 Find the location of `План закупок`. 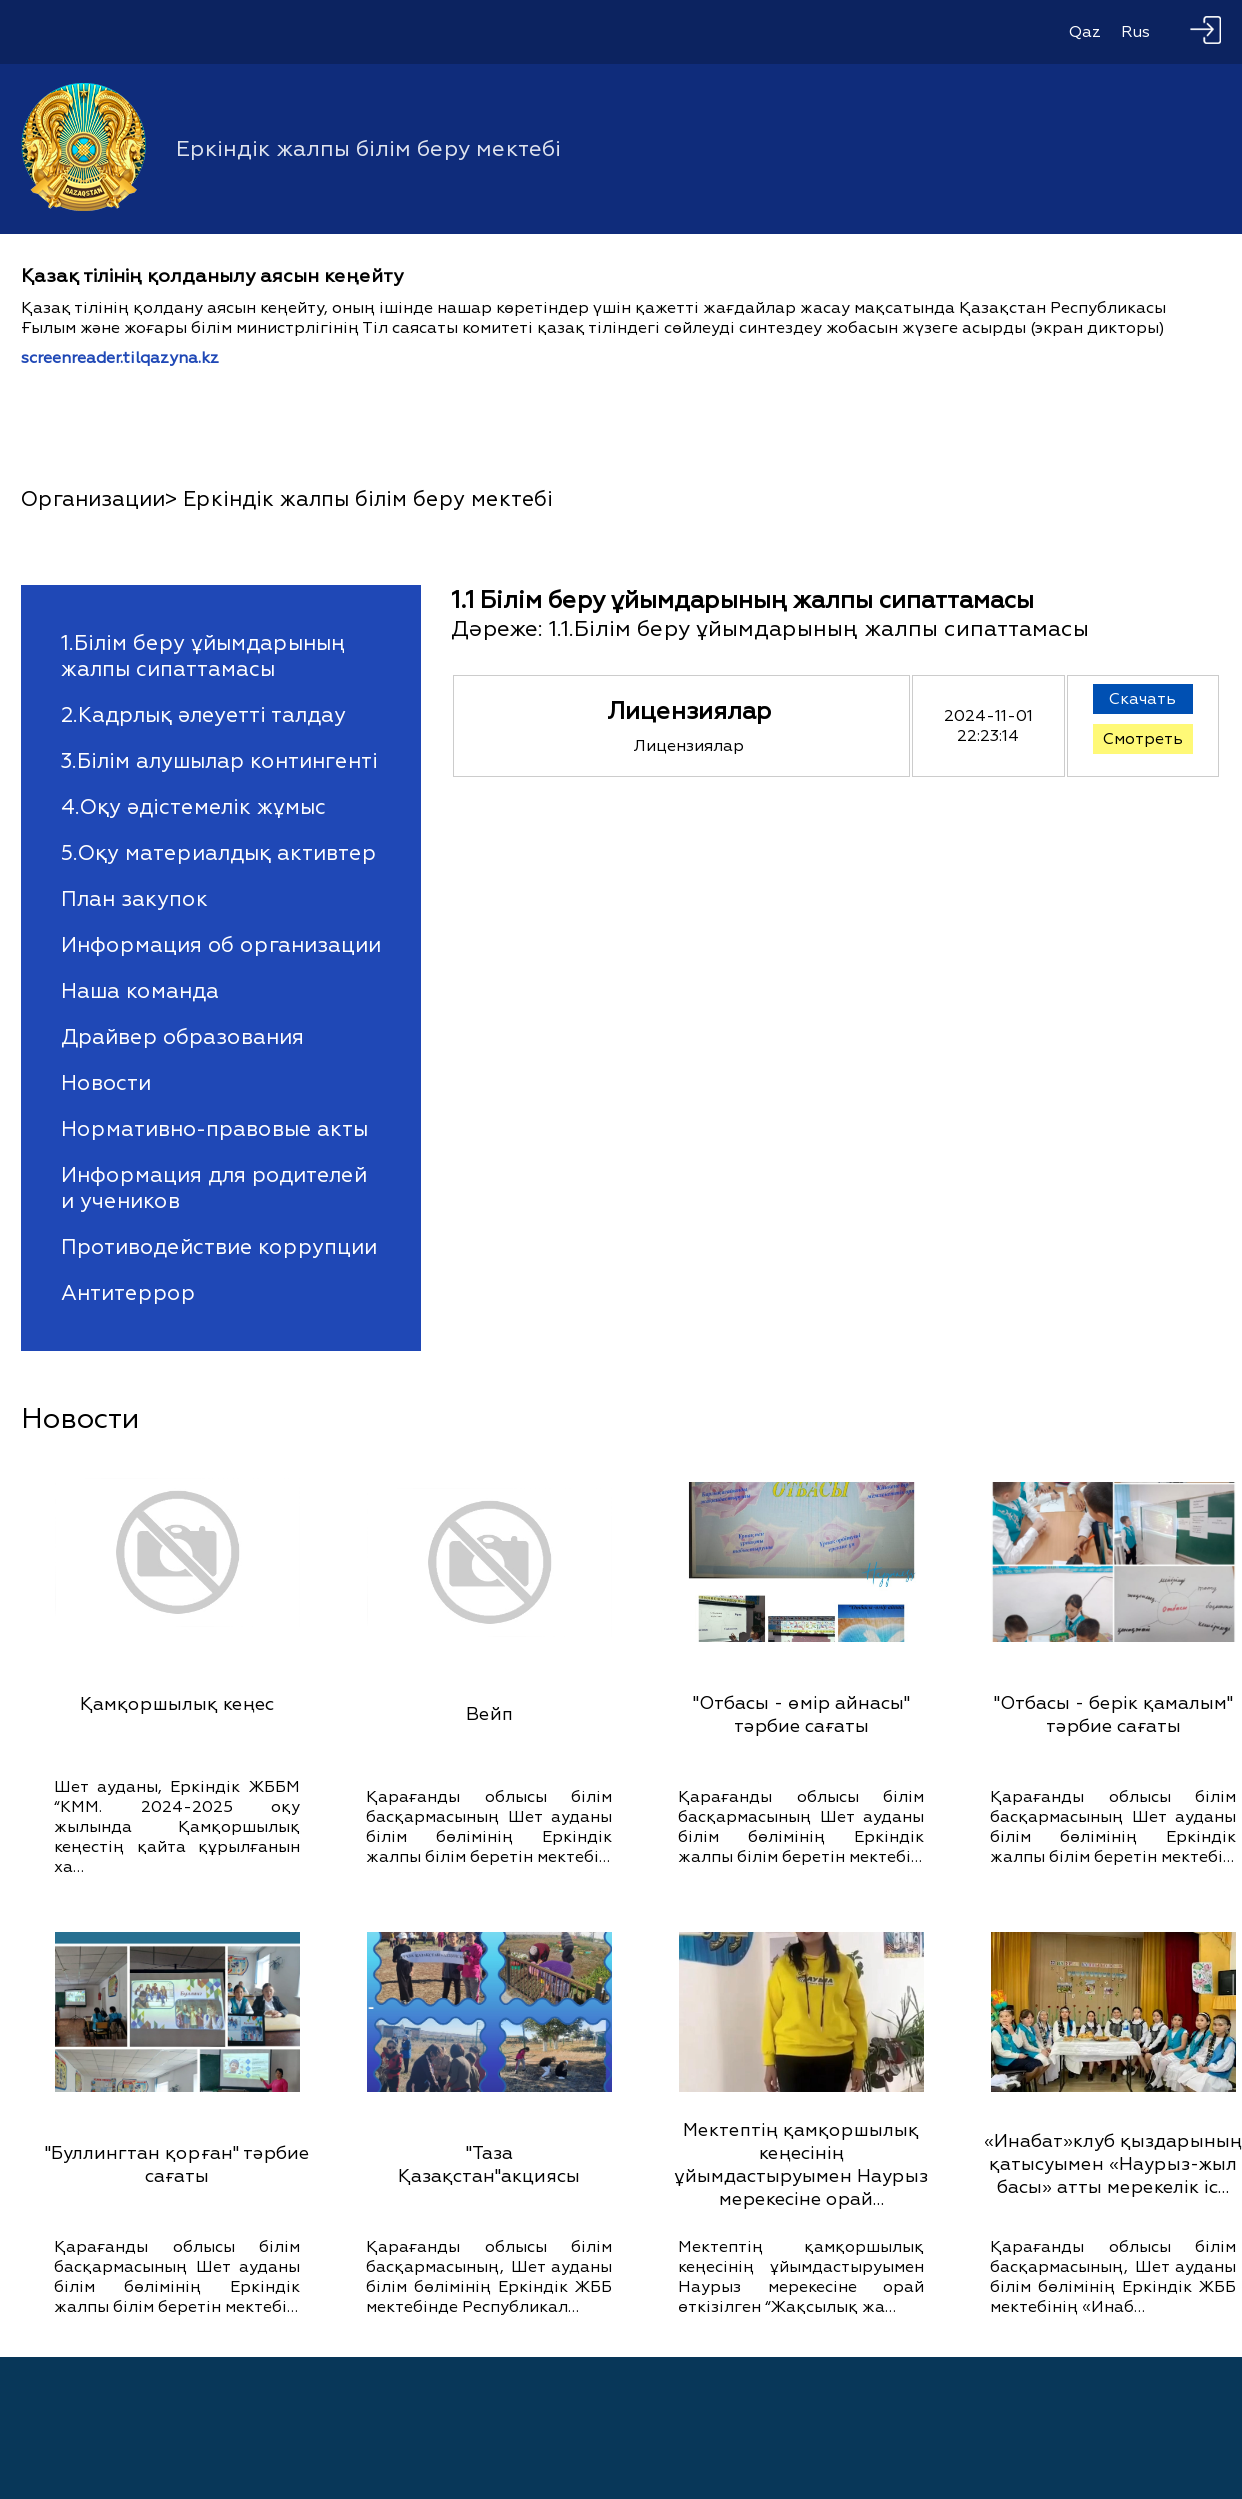

План закупок is located at coordinates (134, 899).